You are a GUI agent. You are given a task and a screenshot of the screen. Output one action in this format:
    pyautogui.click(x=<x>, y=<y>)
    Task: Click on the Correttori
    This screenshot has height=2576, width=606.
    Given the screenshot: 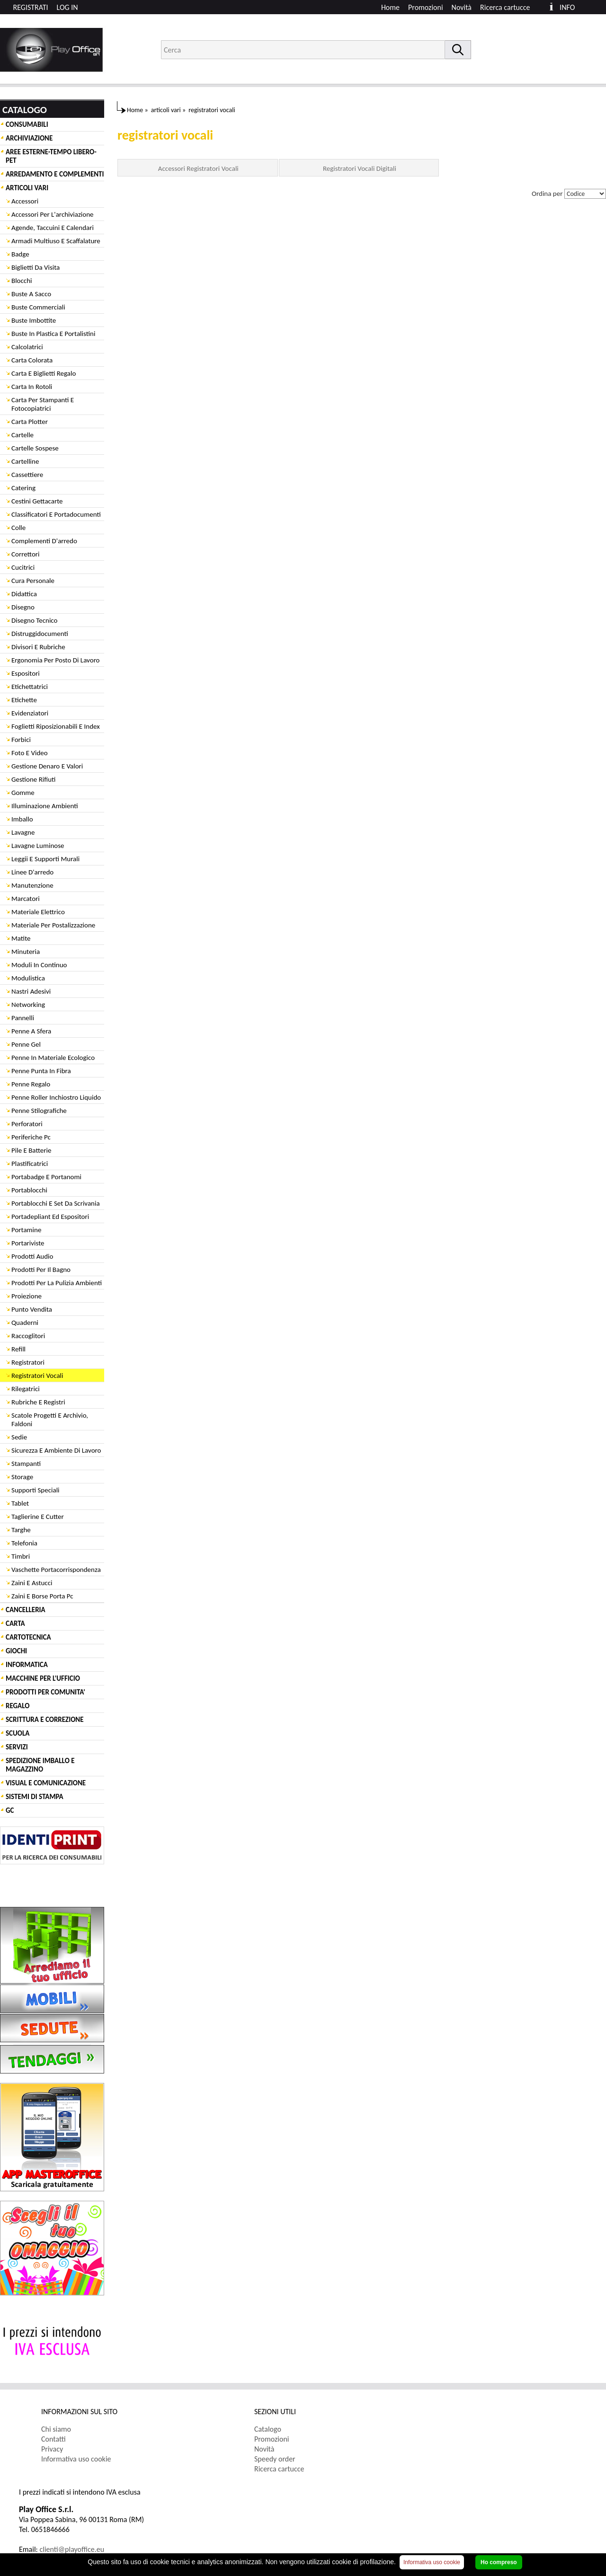 What is the action you would take?
    pyautogui.click(x=25, y=554)
    